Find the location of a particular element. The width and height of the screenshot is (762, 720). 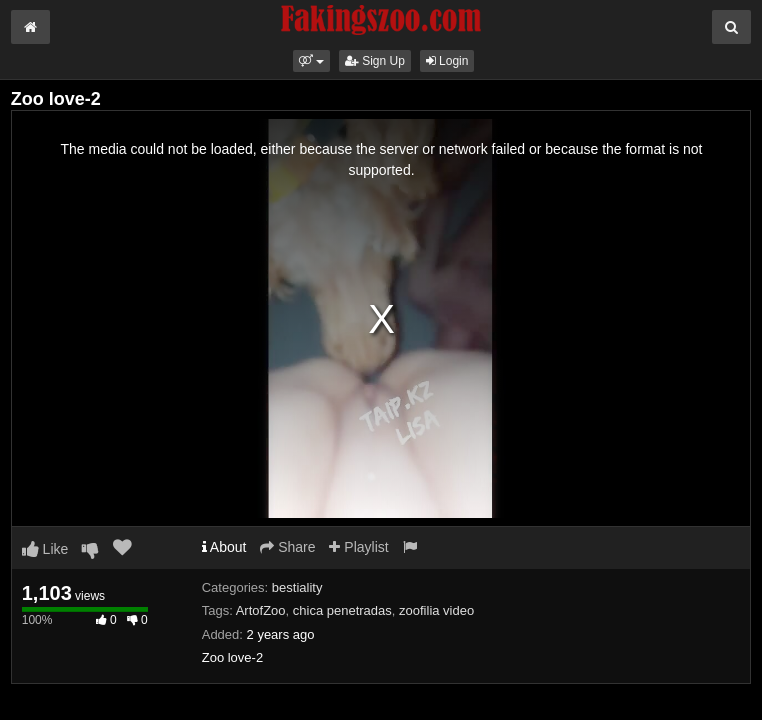

Playlist is located at coordinates (358, 547).